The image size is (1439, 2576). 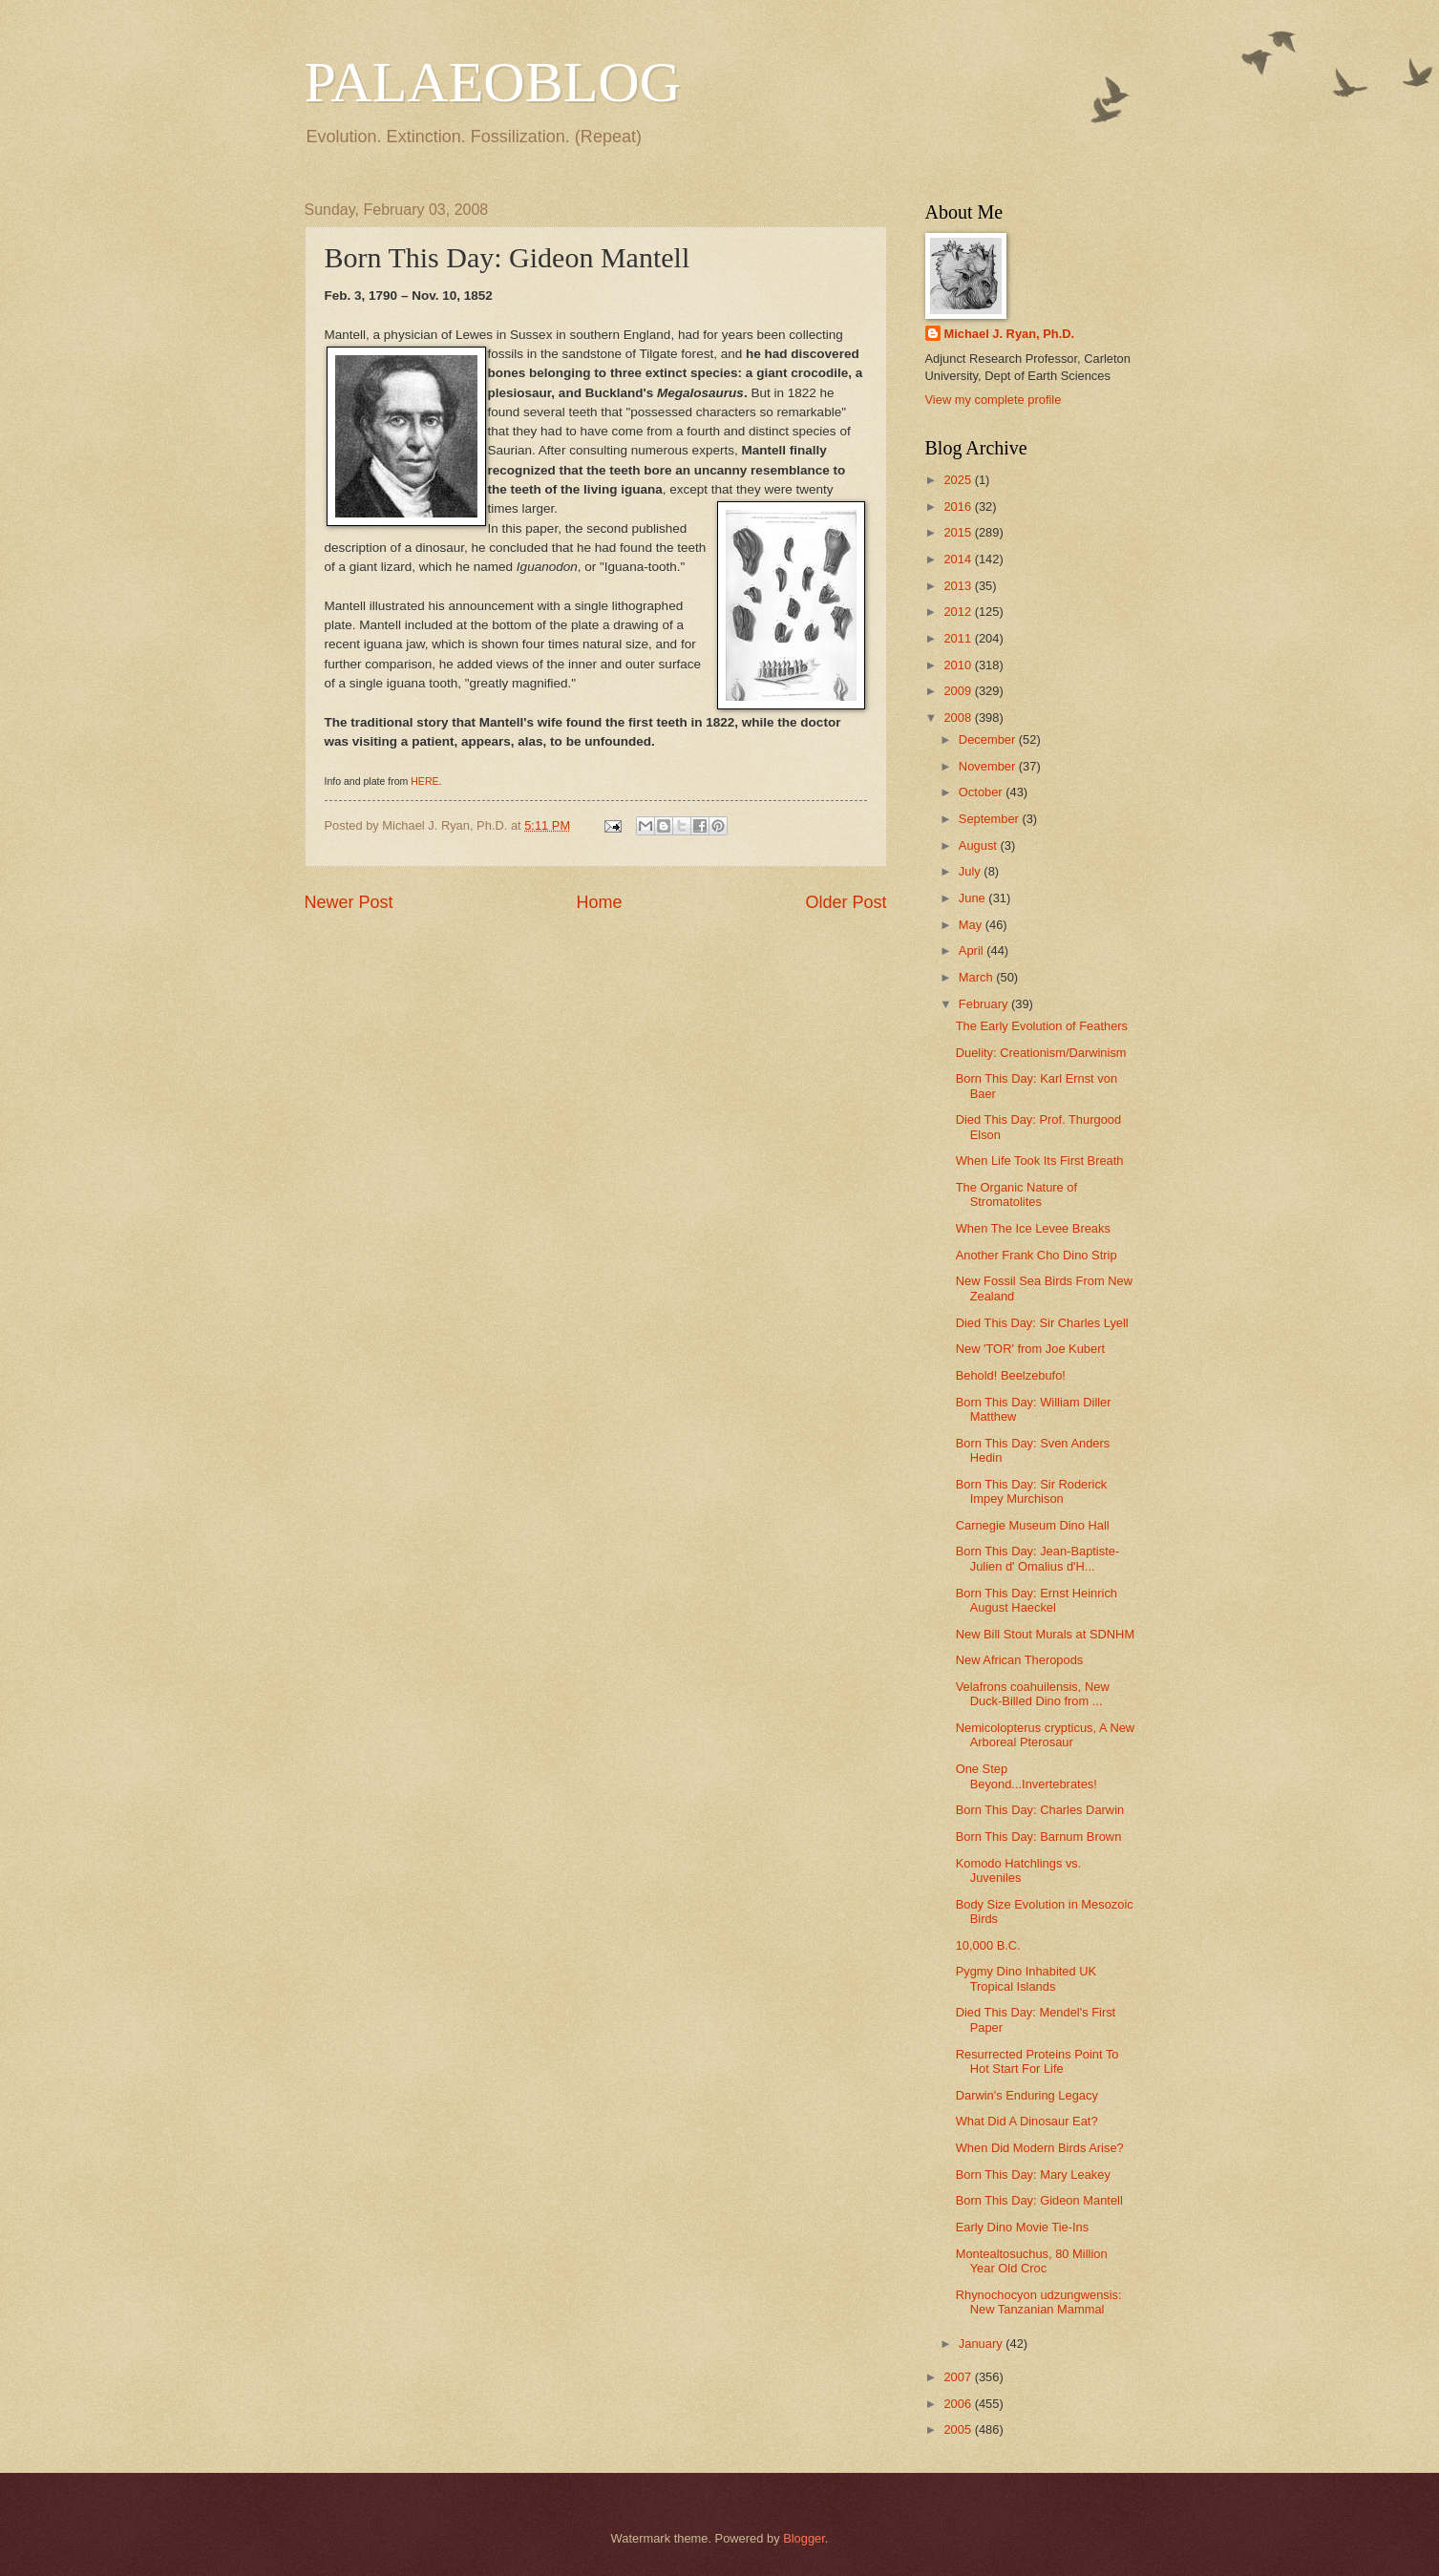 What do you see at coordinates (1038, 1558) in the screenshot?
I see `Born This Day: Jean-Baptiste-Julien d' Omalius d'H...` at bounding box center [1038, 1558].